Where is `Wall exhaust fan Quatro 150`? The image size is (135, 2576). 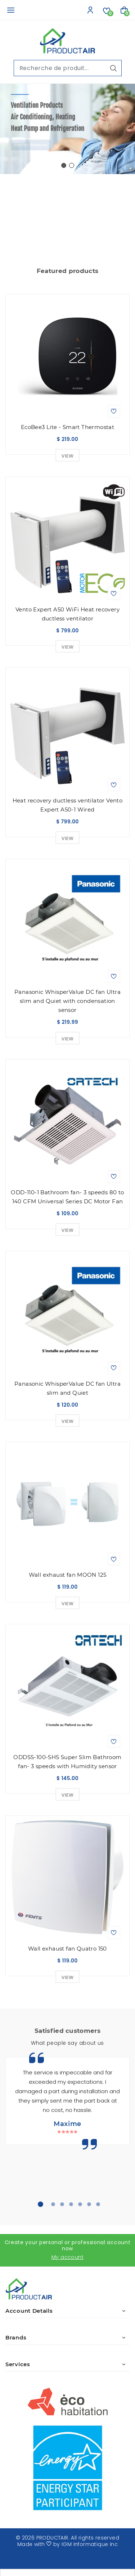
Wall exhaust fan Quatro 150 is located at coordinates (67, 1948).